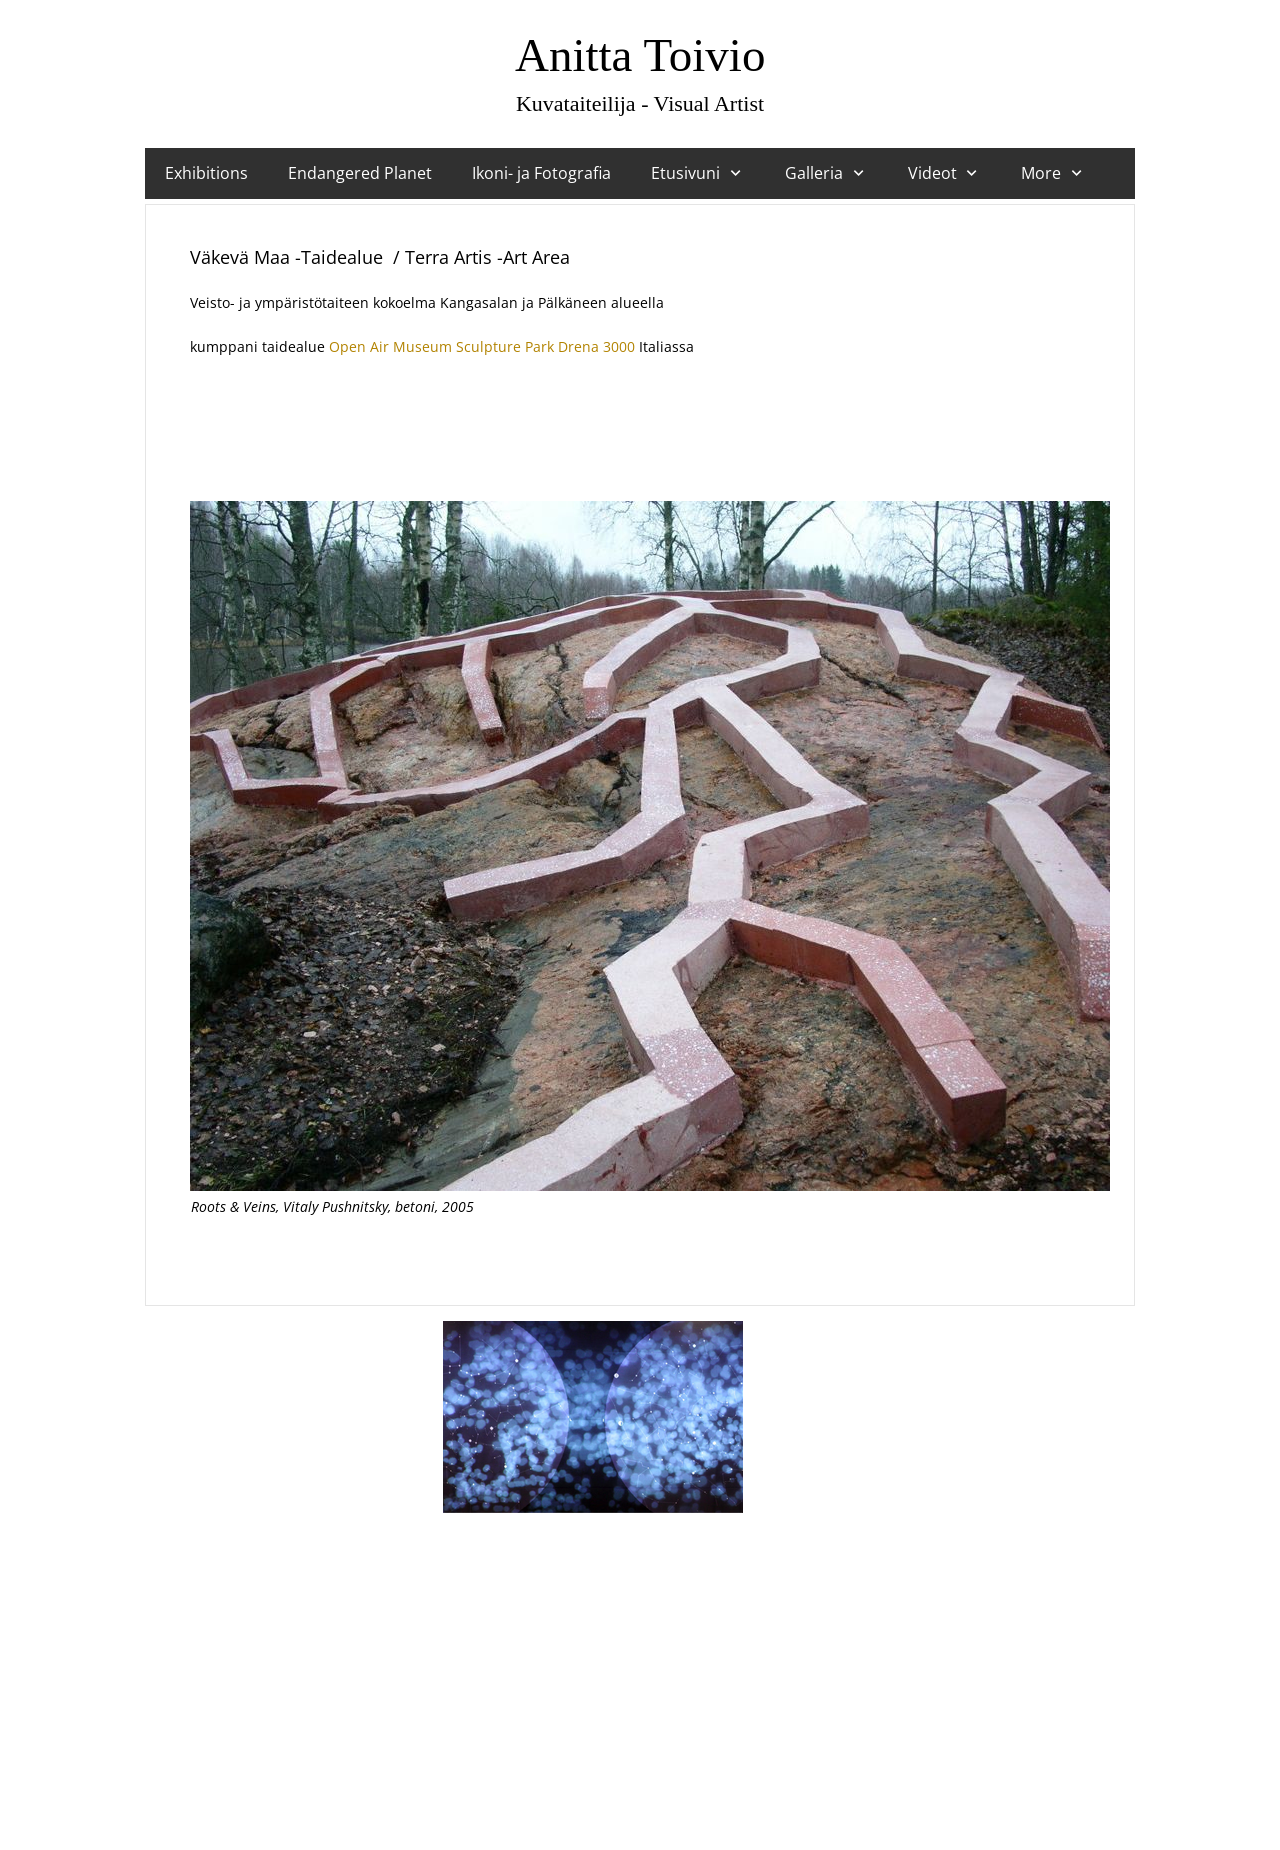 The height and width of the screenshot is (1850, 1280). I want to click on Open Air Museum Sculpture Park Drena 3000, so click(482, 346).